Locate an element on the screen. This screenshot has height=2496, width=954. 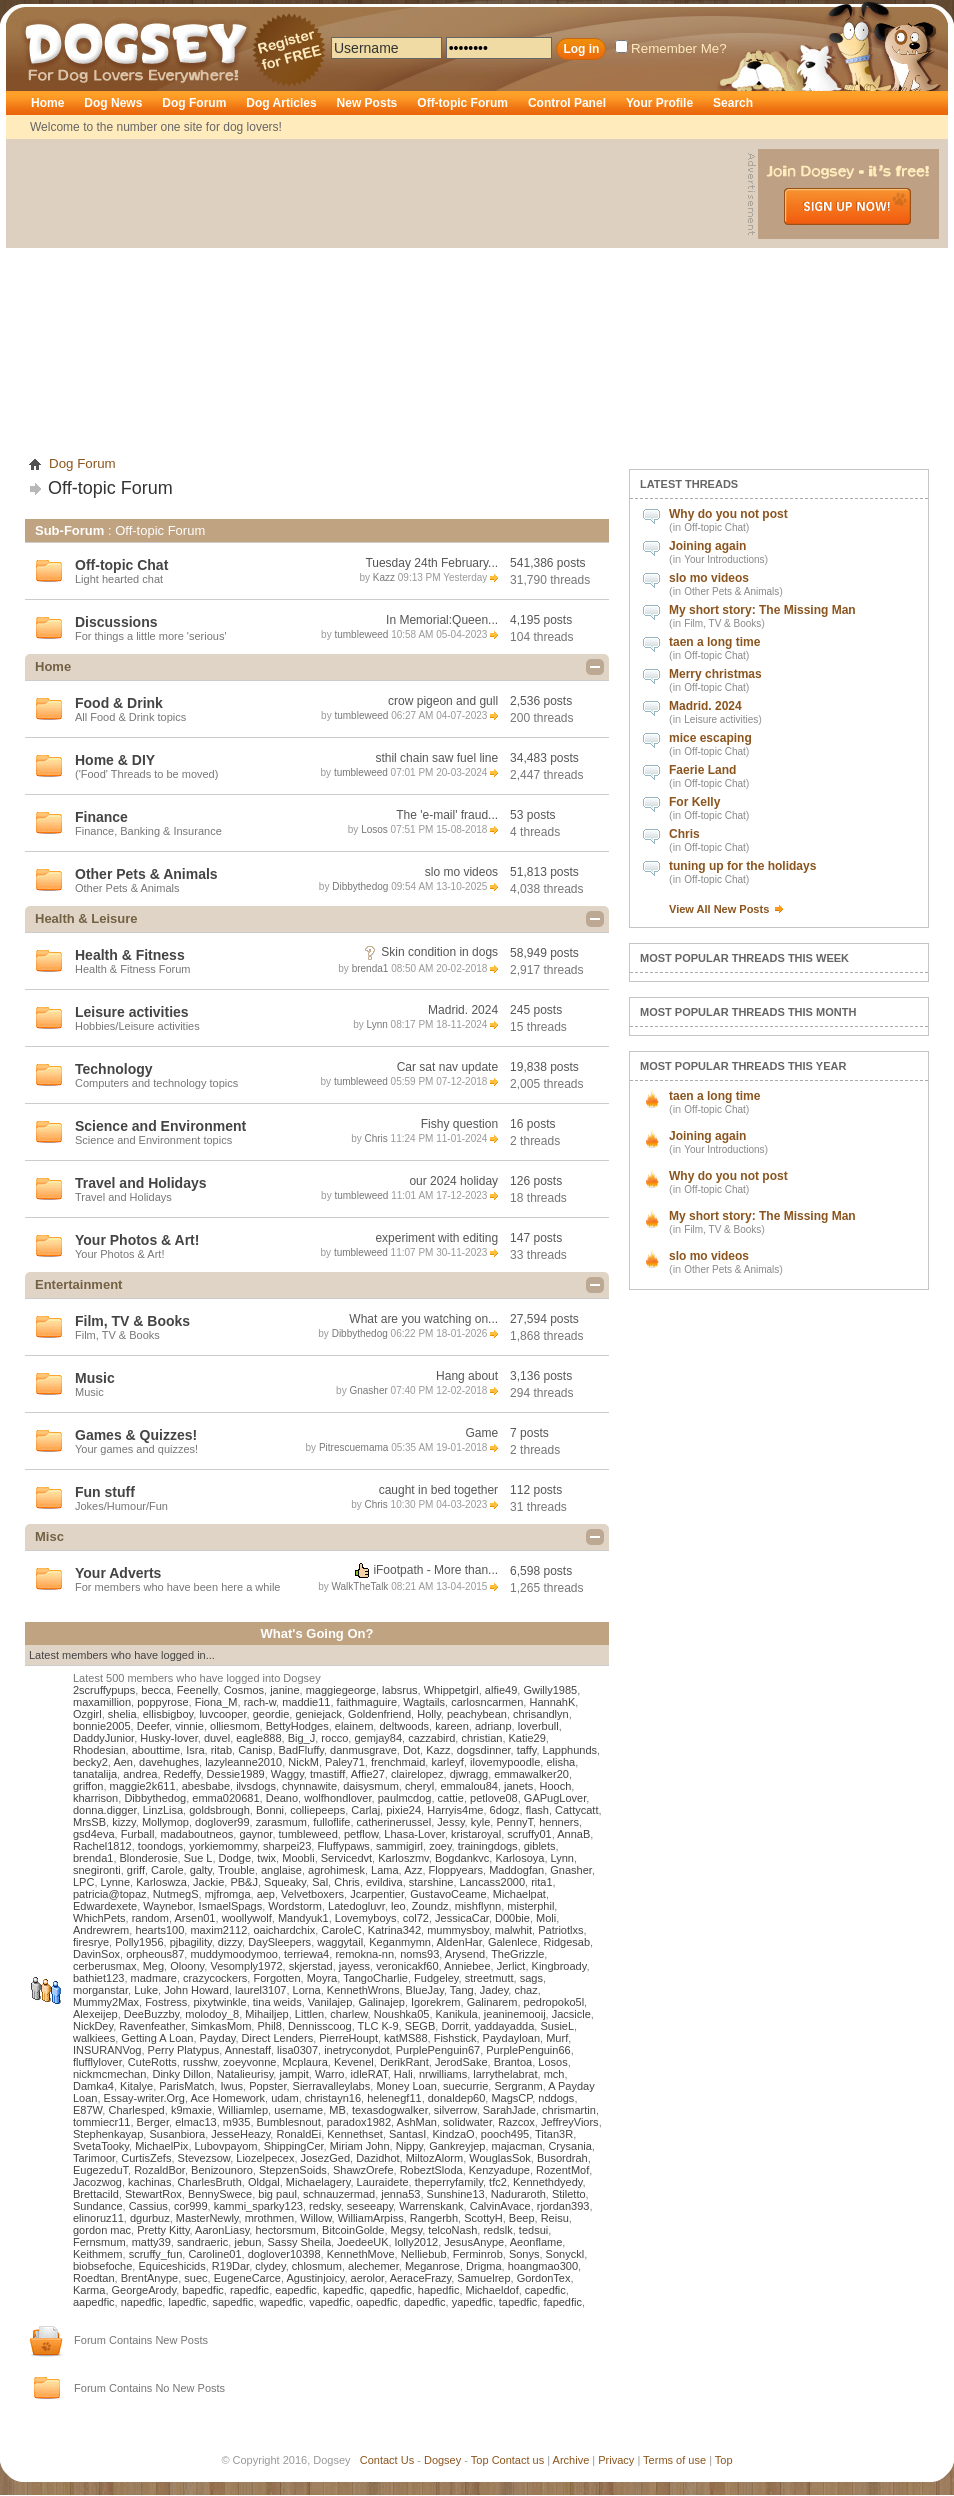
Edwardexete is located at coordinates (105, 1906).